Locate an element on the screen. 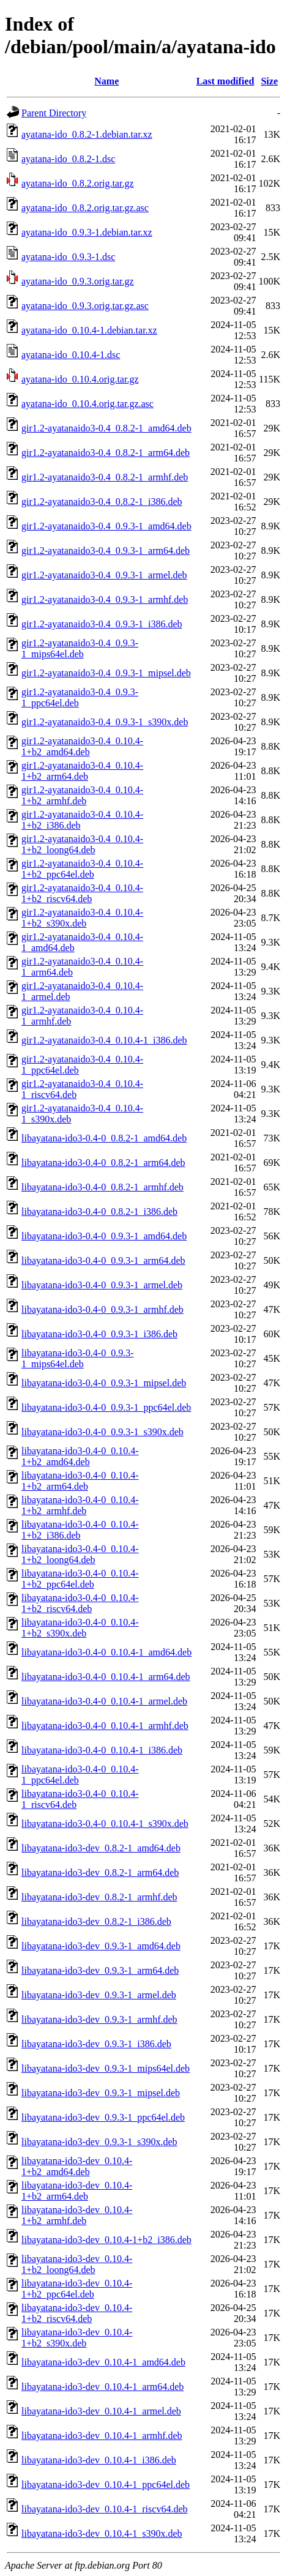 Image resolution: width=287 pixels, height=2576 pixels. ayatana-ido_0.8.2.orig.tar.gz is located at coordinates (77, 183).